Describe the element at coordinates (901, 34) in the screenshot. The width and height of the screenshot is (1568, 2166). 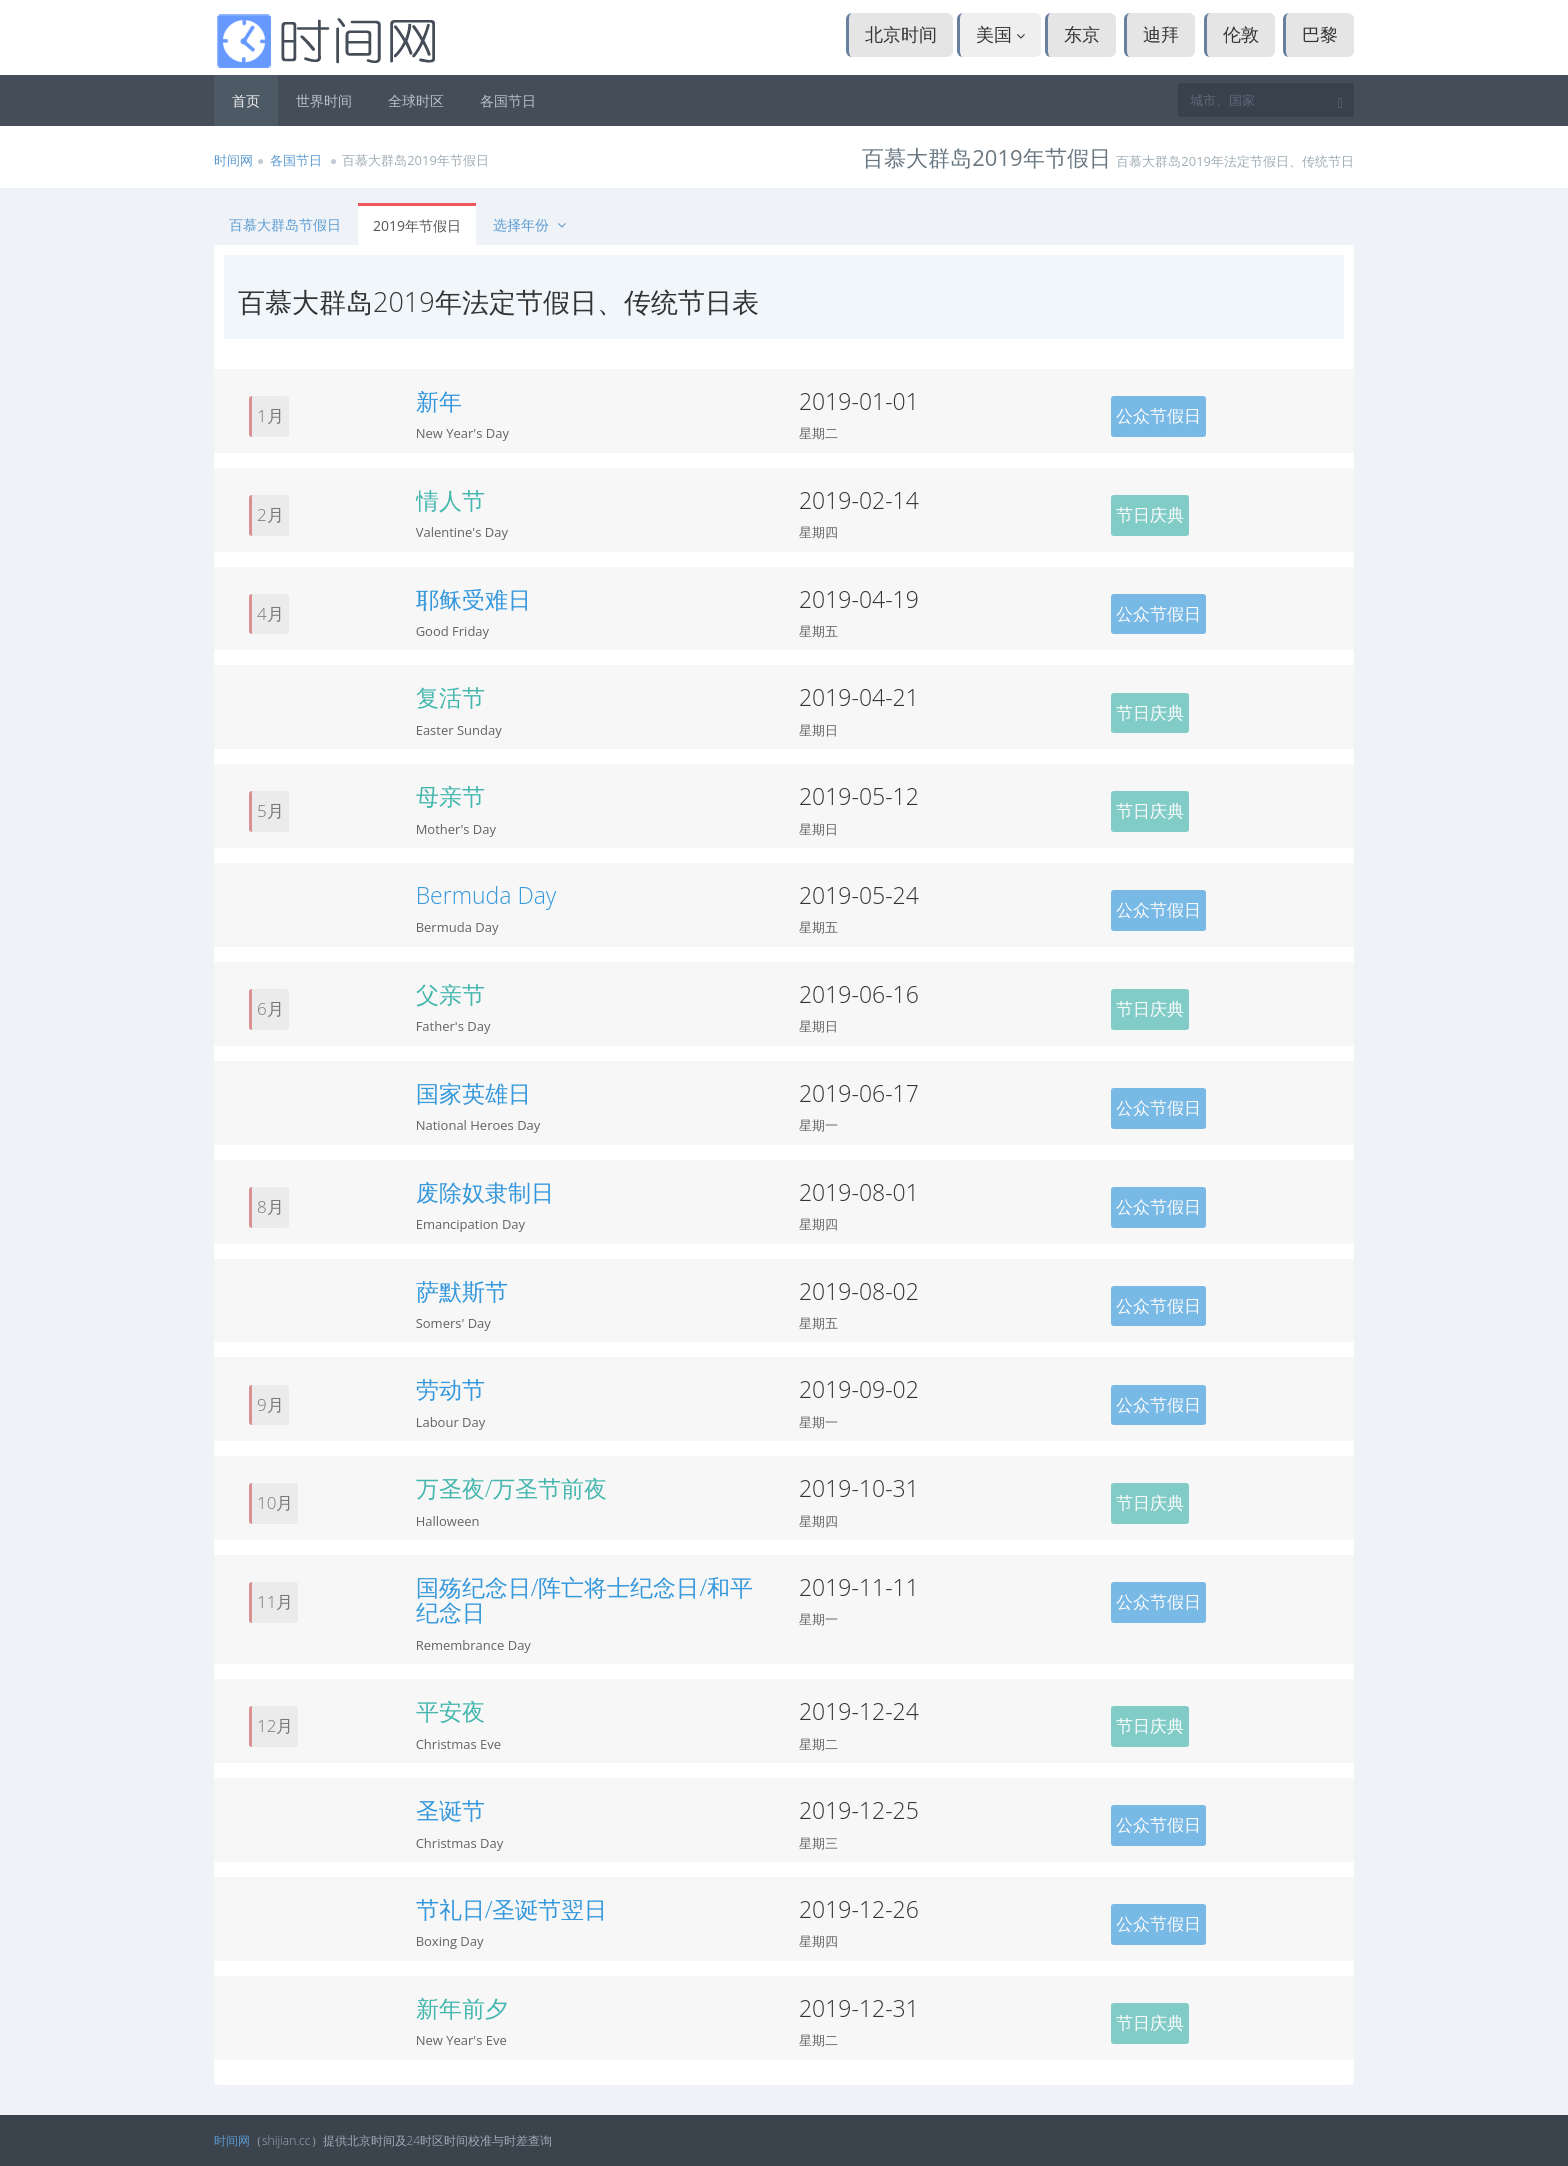
I see `北京时间` at that location.